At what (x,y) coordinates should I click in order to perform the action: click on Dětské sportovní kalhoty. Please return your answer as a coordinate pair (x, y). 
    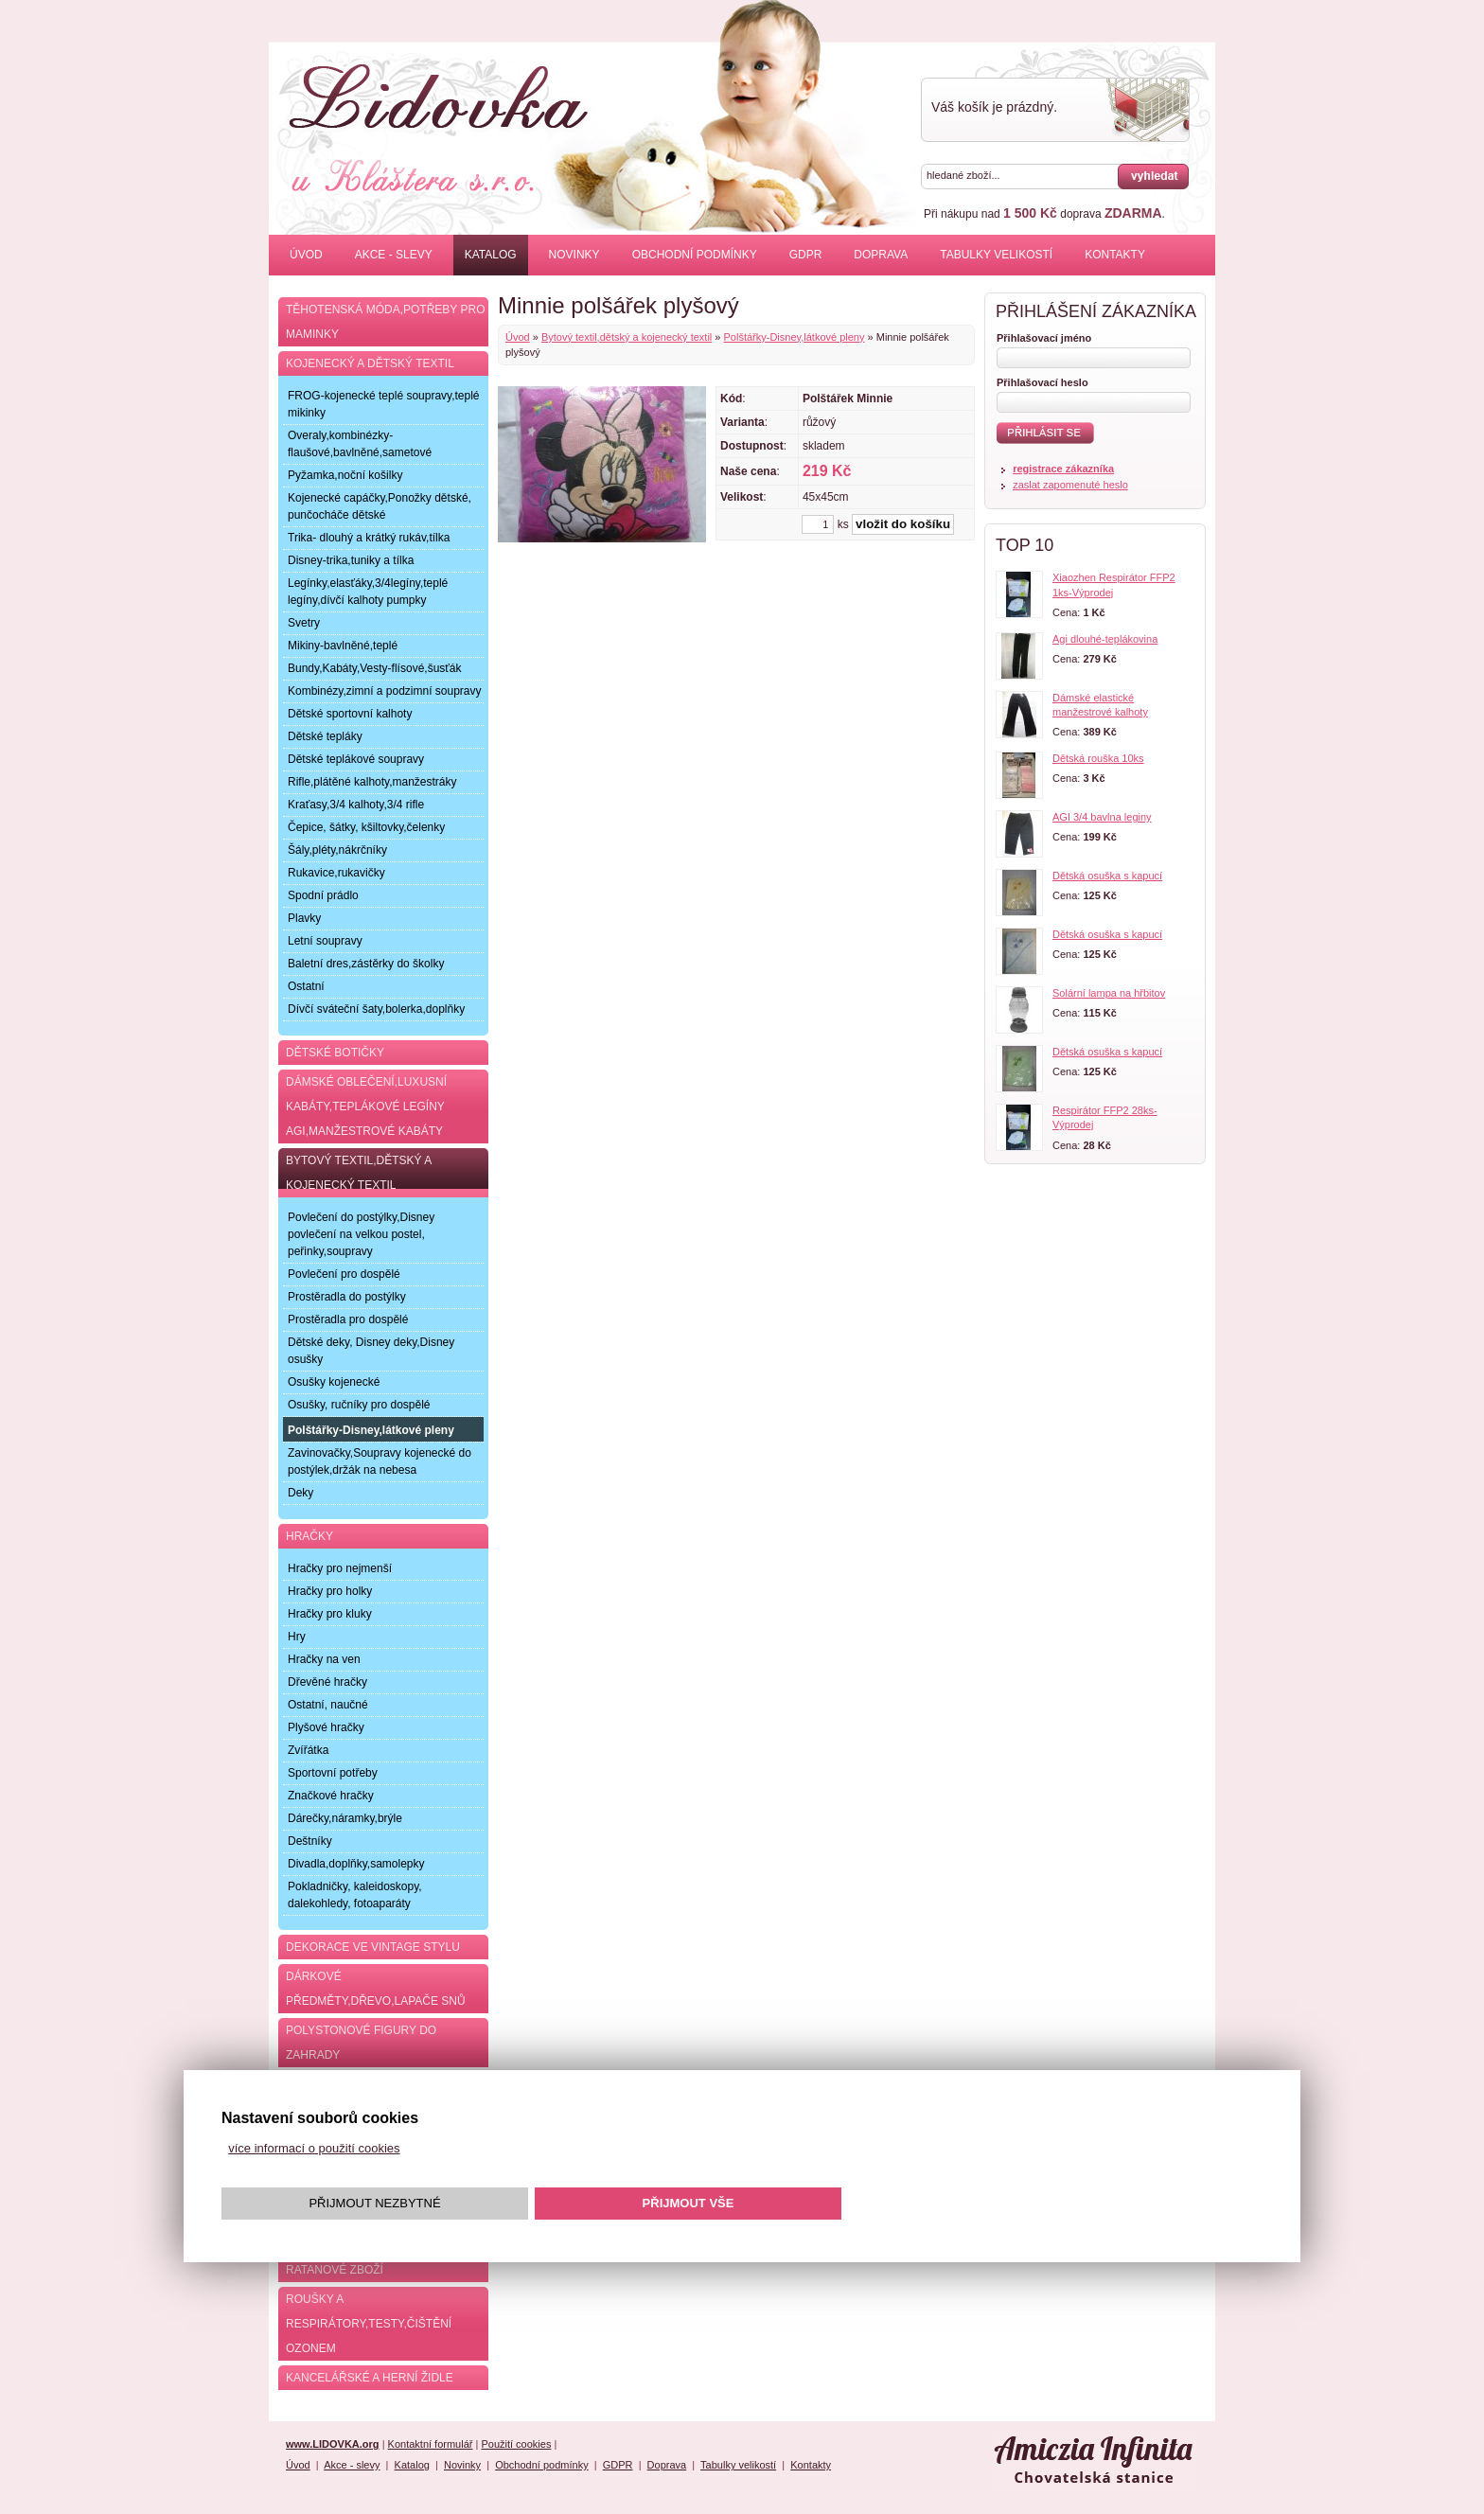
    Looking at the image, I should click on (350, 713).